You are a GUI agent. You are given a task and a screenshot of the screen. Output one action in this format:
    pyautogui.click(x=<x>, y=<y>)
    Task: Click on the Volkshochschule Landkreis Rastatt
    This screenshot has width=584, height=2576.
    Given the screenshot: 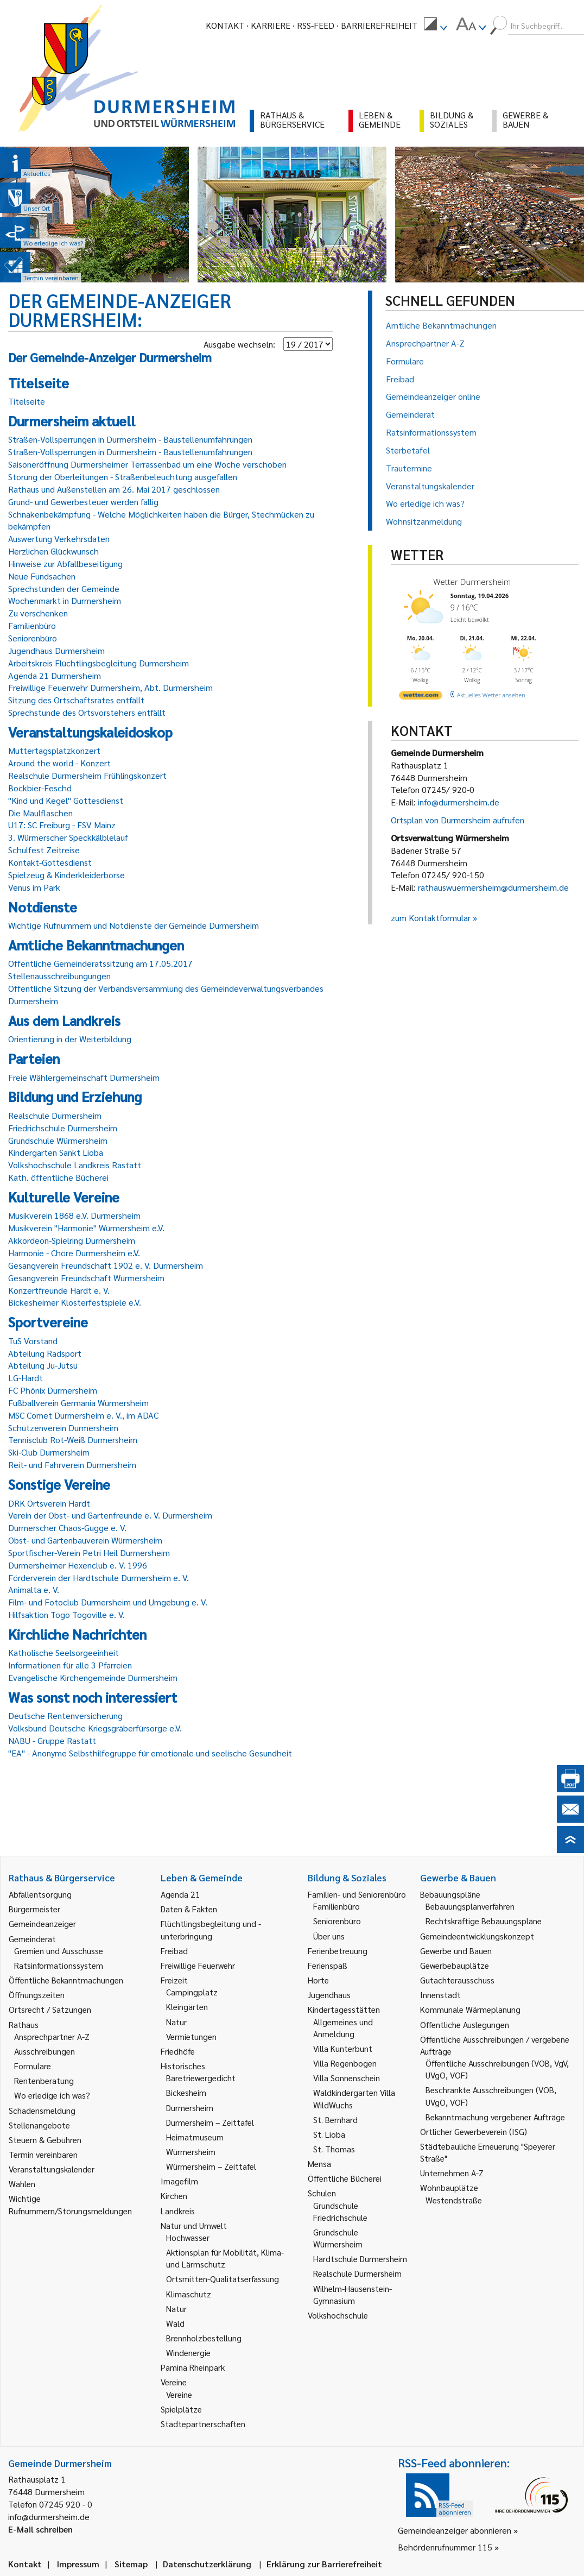 What is the action you would take?
    pyautogui.click(x=74, y=1164)
    